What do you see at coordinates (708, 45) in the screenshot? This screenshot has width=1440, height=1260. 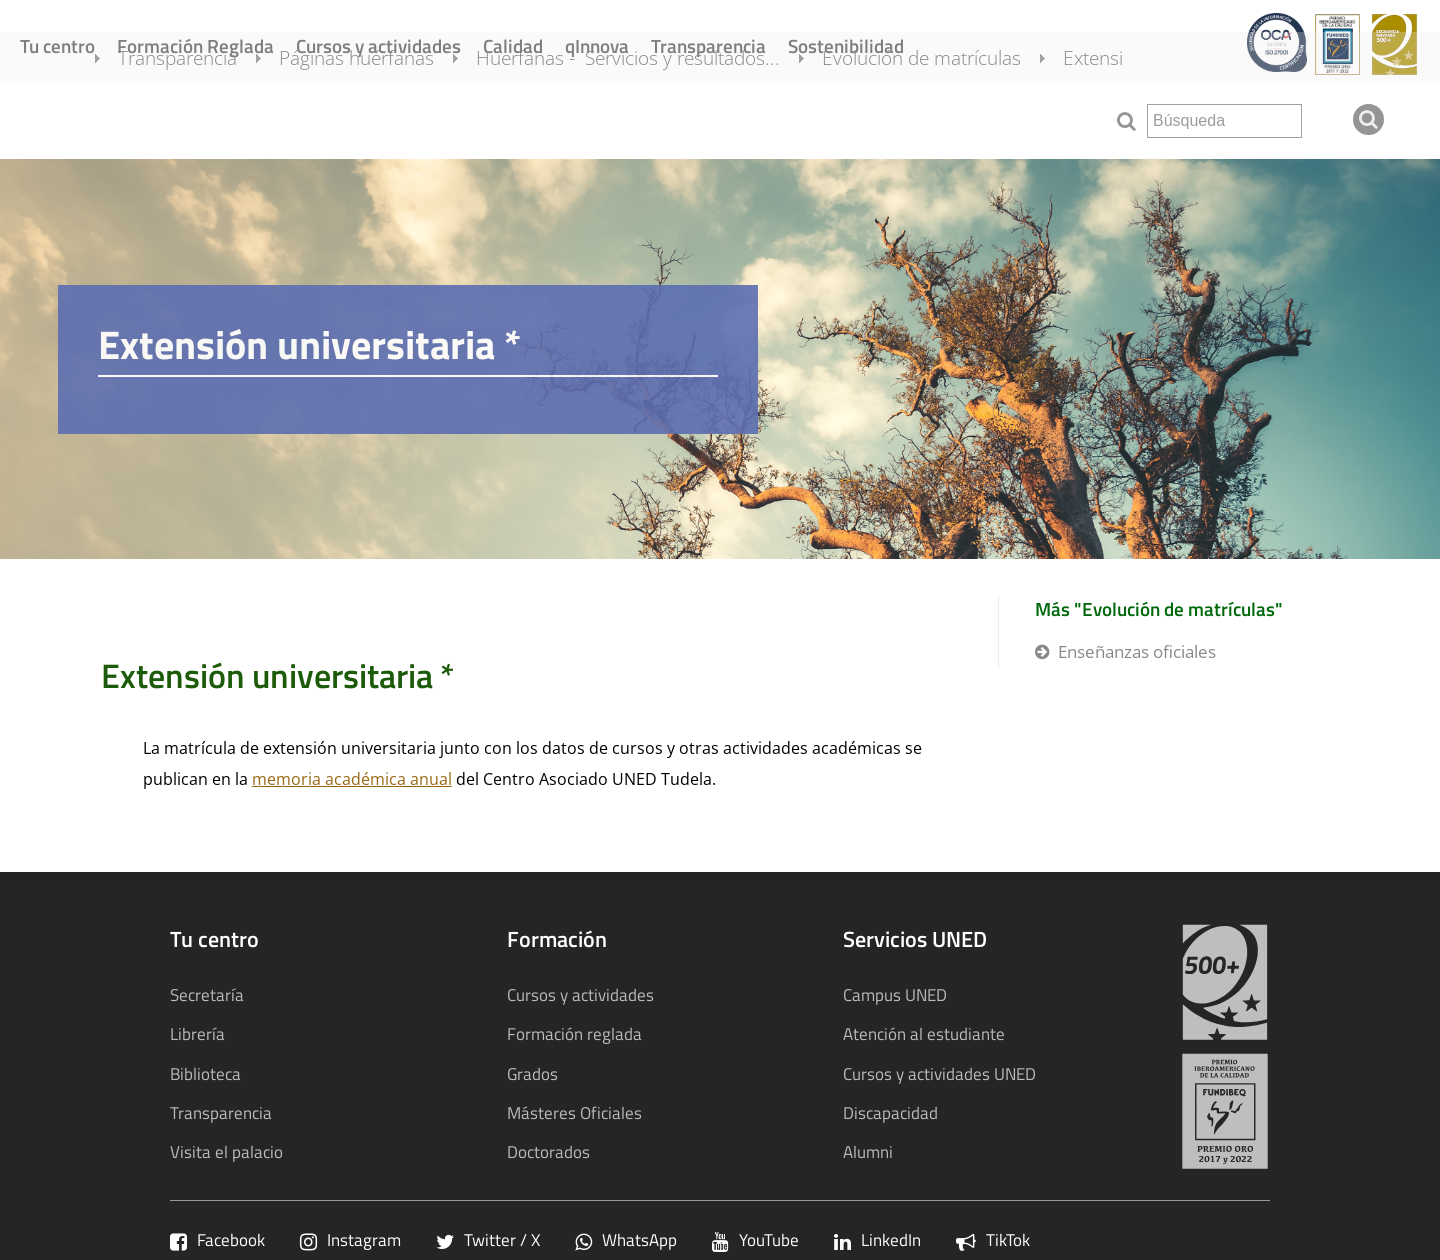 I see `Transparencia` at bounding box center [708, 45].